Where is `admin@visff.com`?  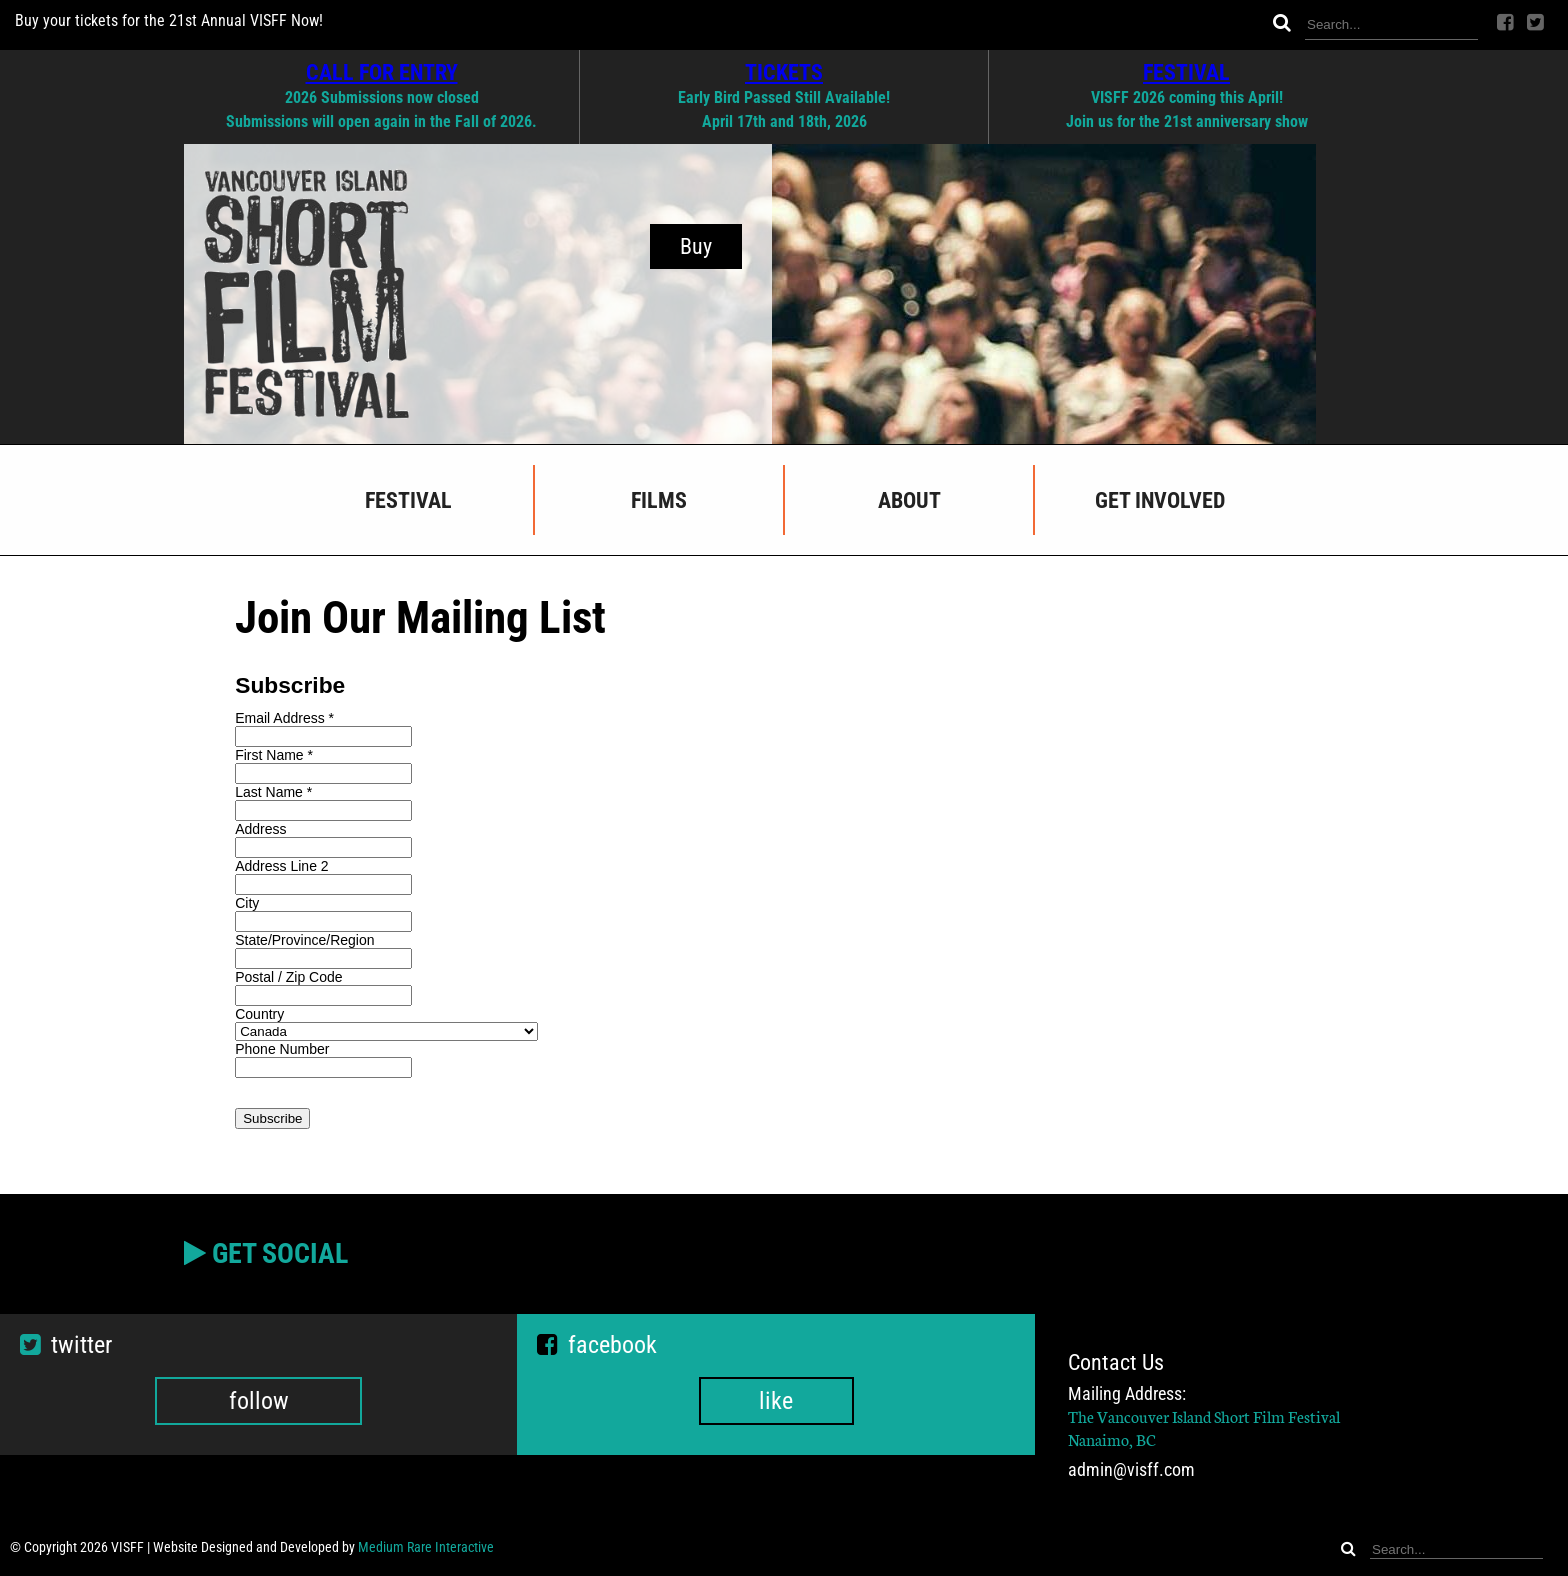 admin@visff.com is located at coordinates (1131, 1470).